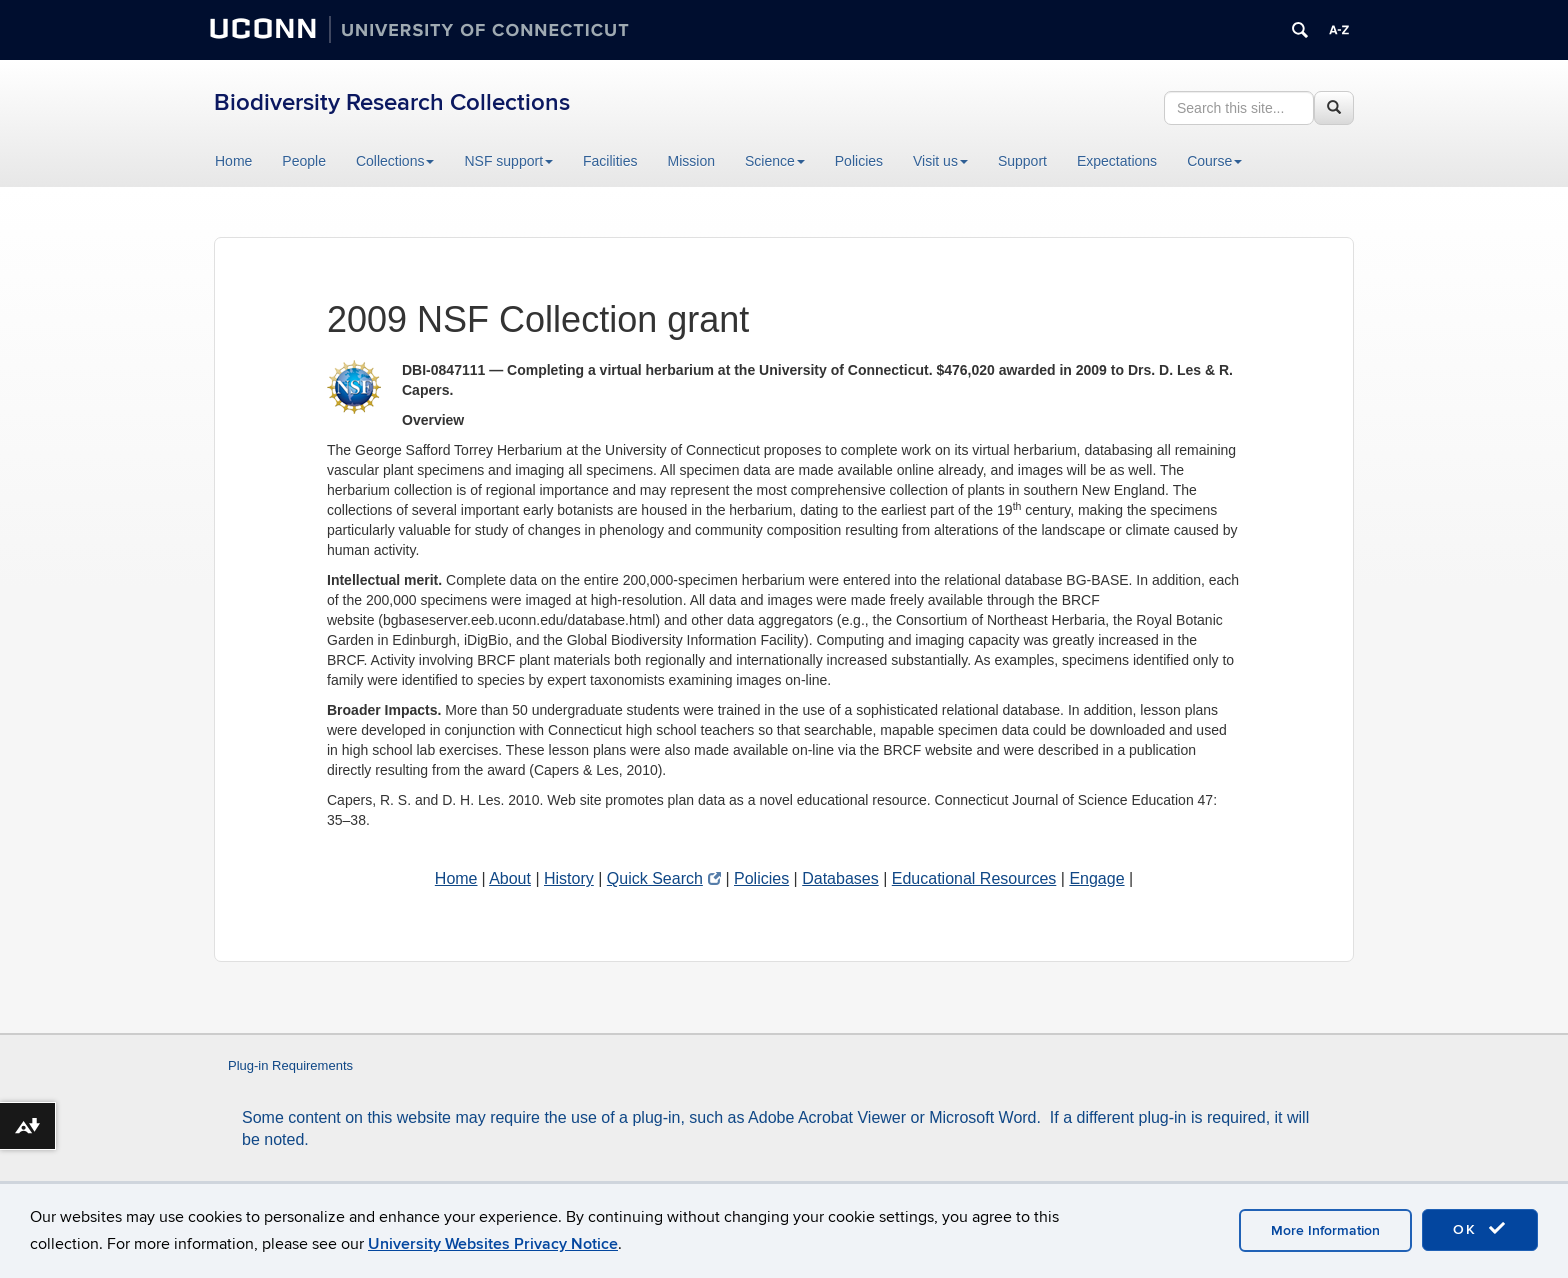  What do you see at coordinates (493, 1244) in the screenshot?
I see `University Websites Privacy Notice` at bounding box center [493, 1244].